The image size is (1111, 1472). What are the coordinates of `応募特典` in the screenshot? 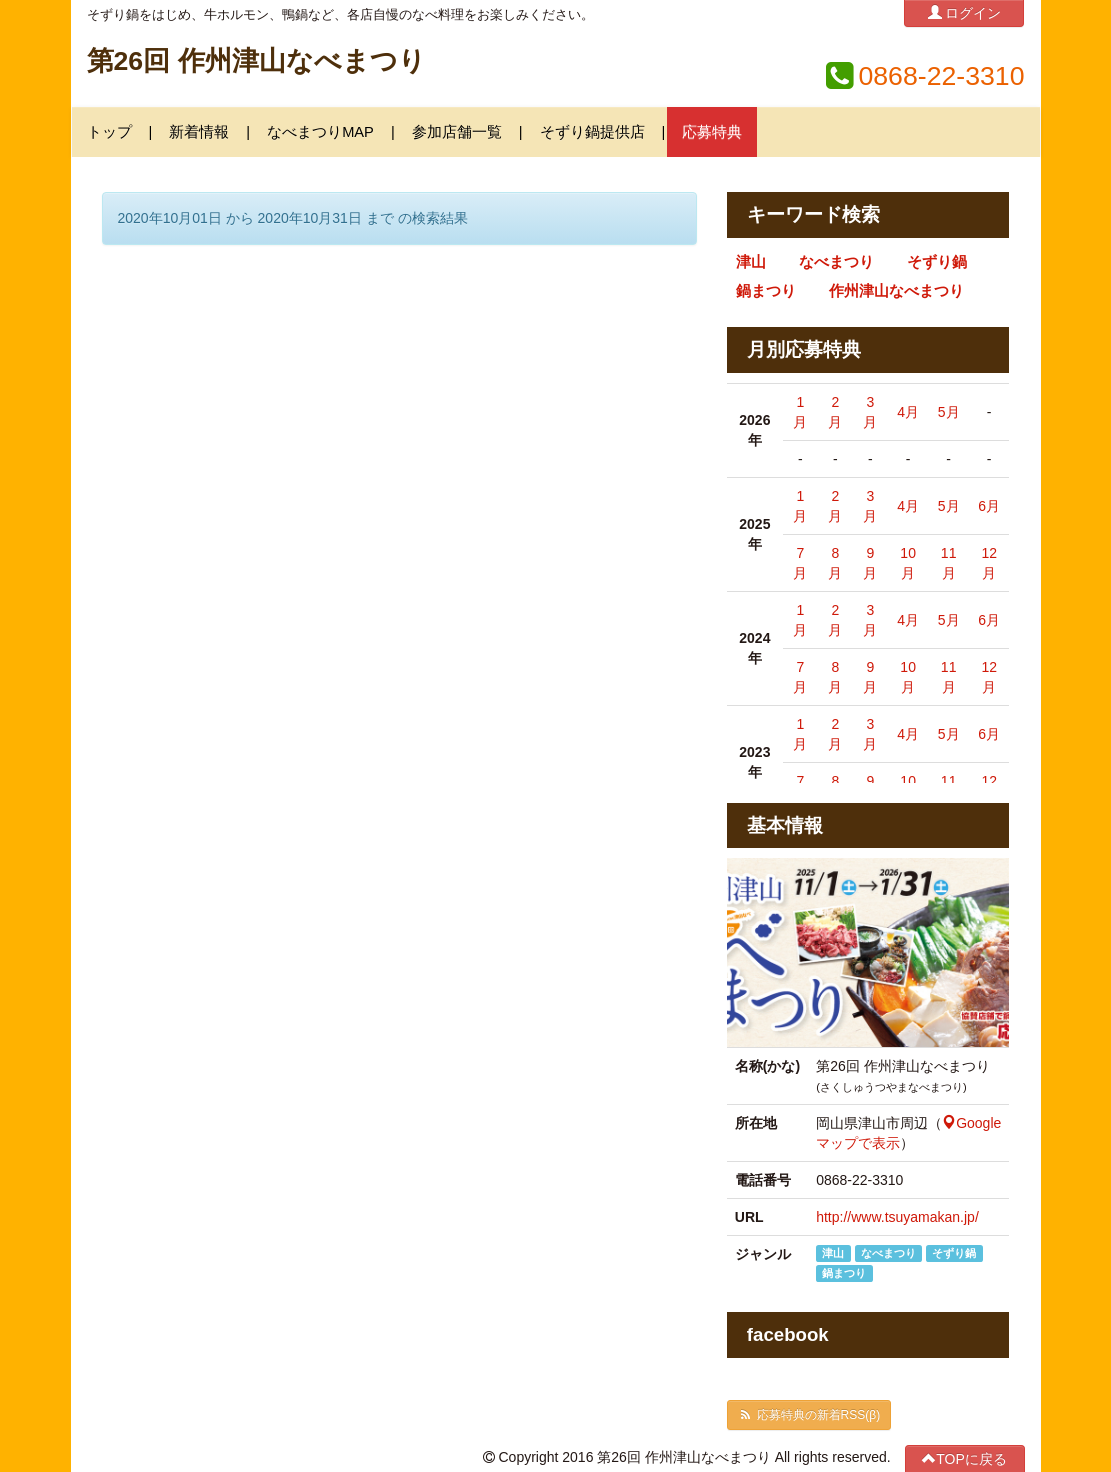 It's located at (712, 132).